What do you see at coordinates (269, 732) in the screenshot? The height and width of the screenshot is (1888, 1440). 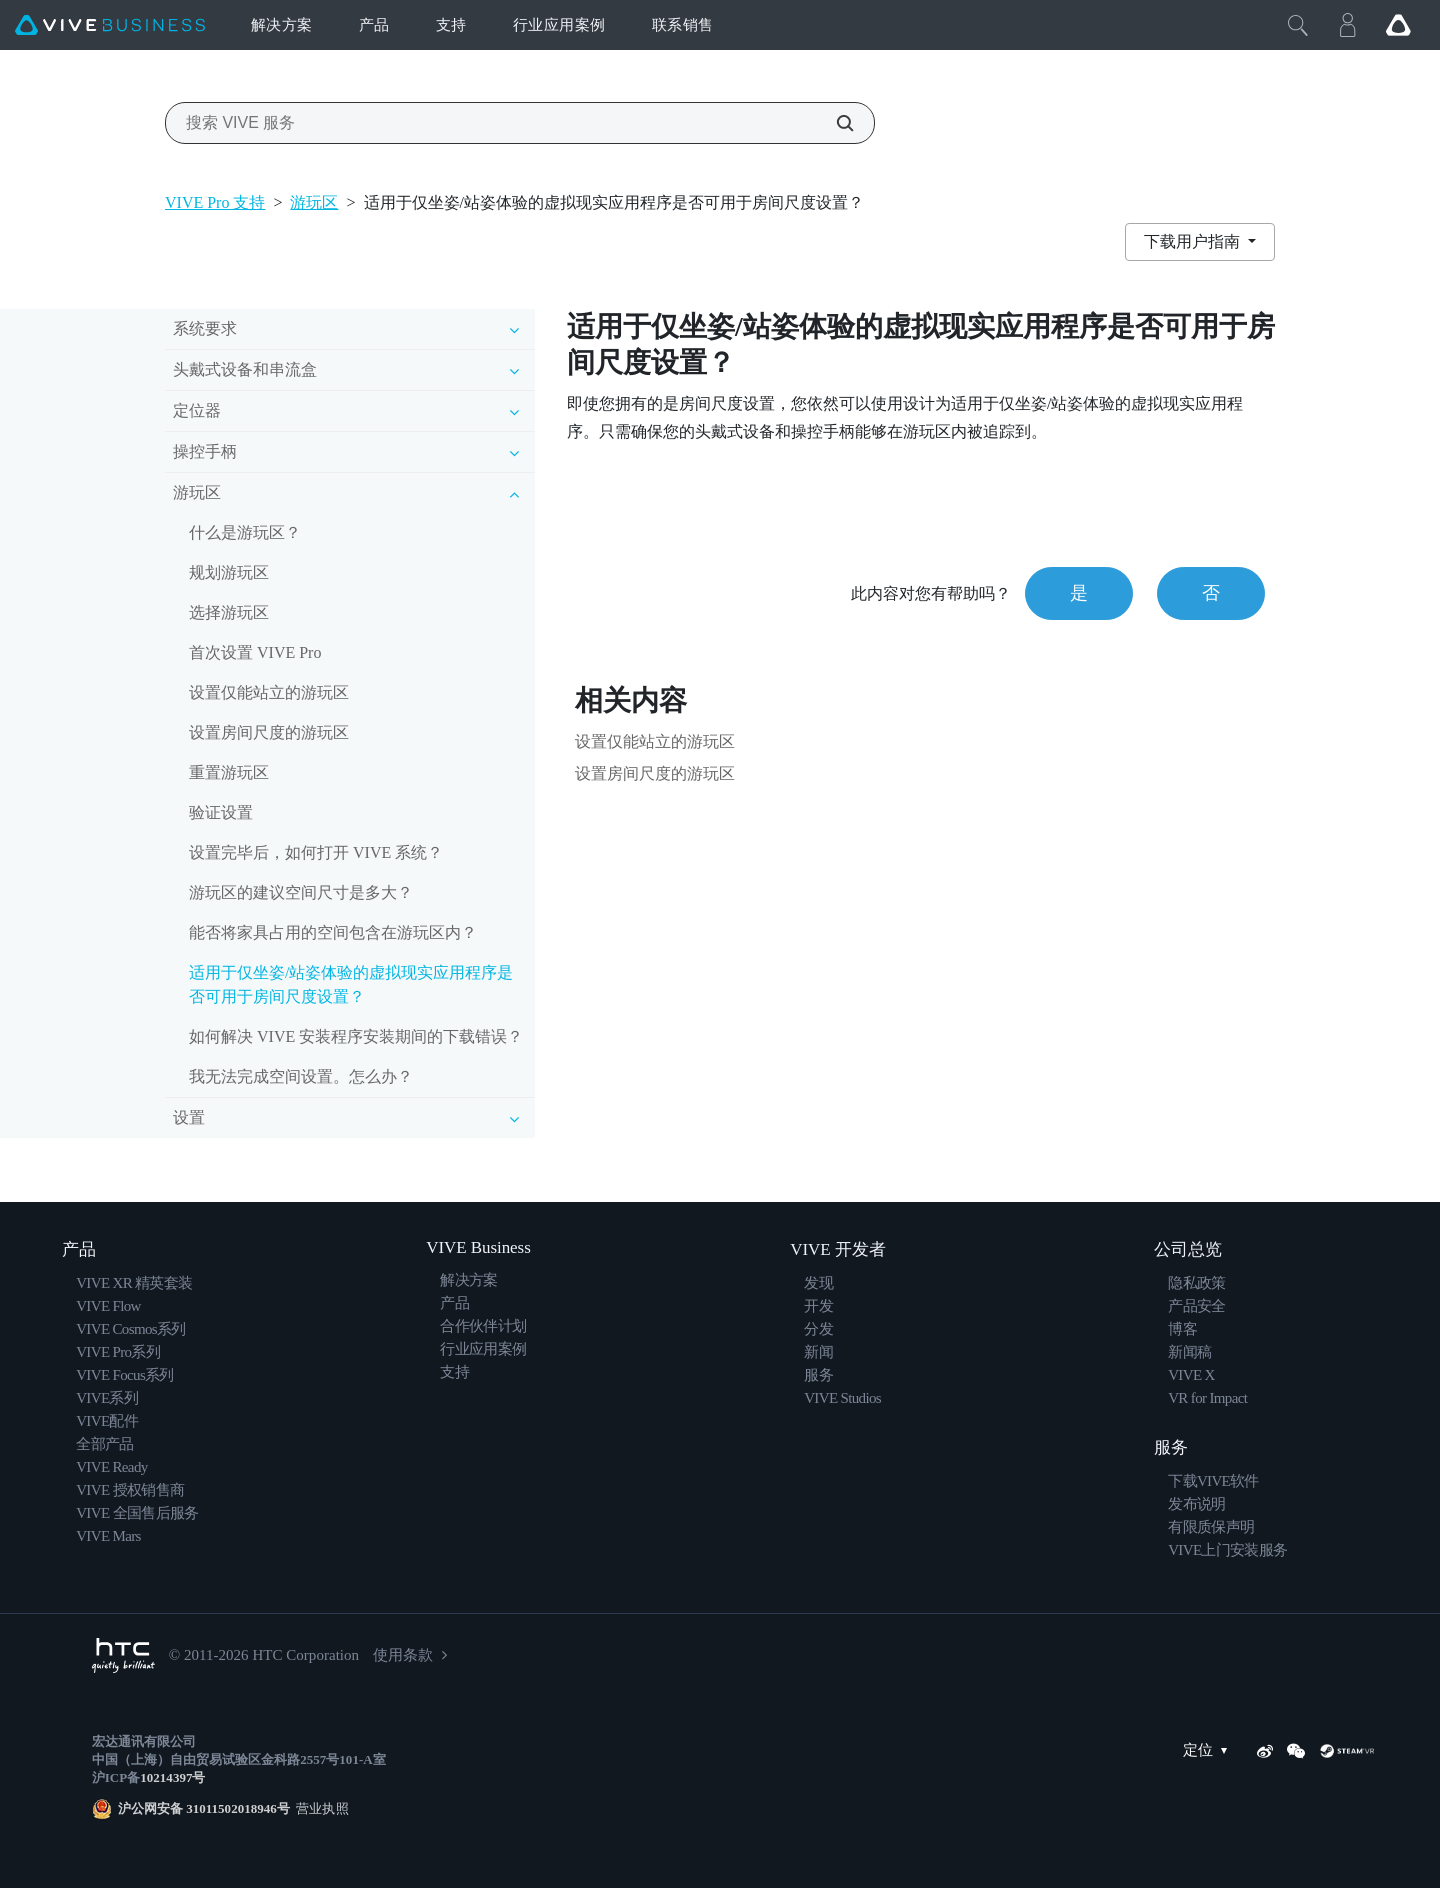 I see `设置房间尺度的游玩区` at bounding box center [269, 732].